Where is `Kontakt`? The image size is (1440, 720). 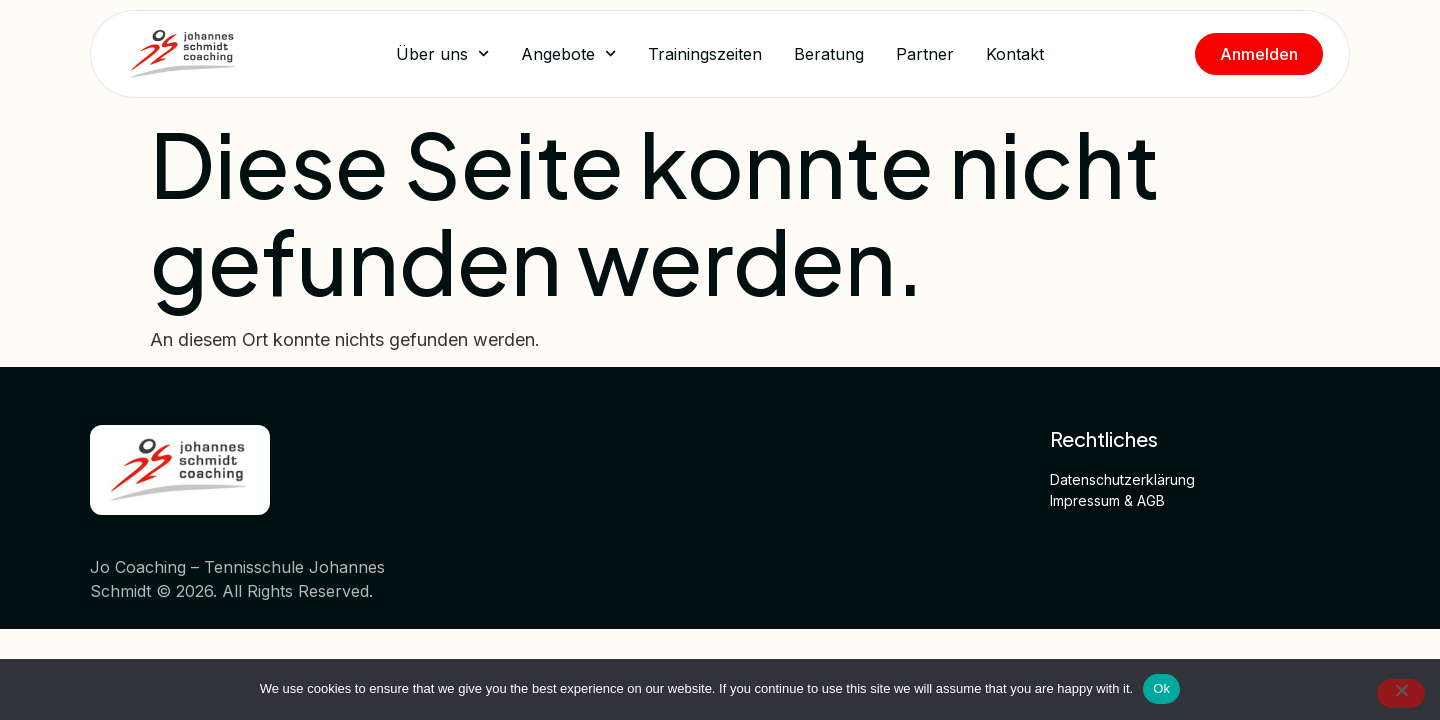 Kontakt is located at coordinates (1015, 54).